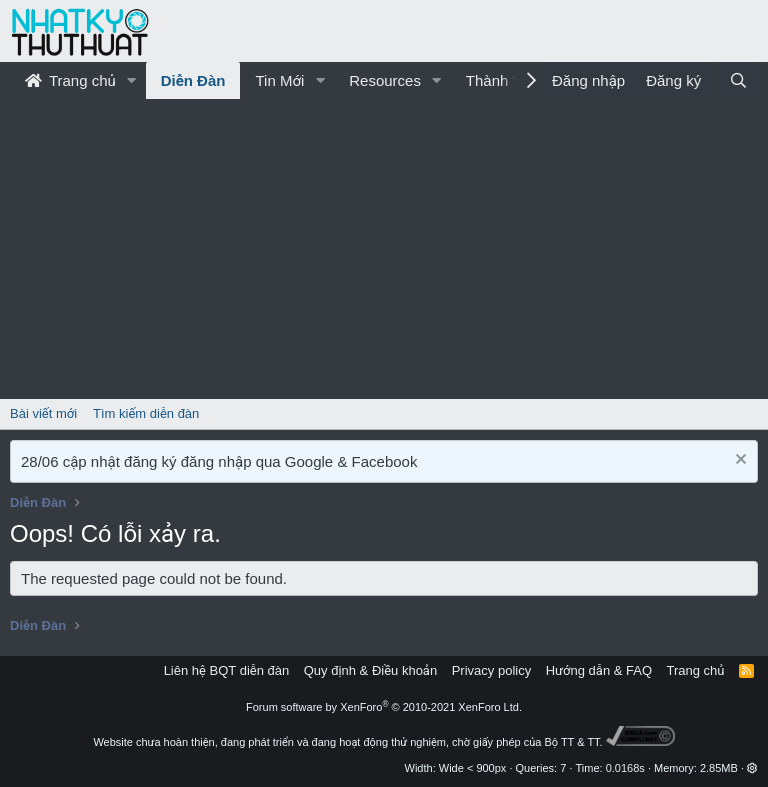 This screenshot has height=787, width=768. I want to click on Forum software by XenForo, so click(384, 707).